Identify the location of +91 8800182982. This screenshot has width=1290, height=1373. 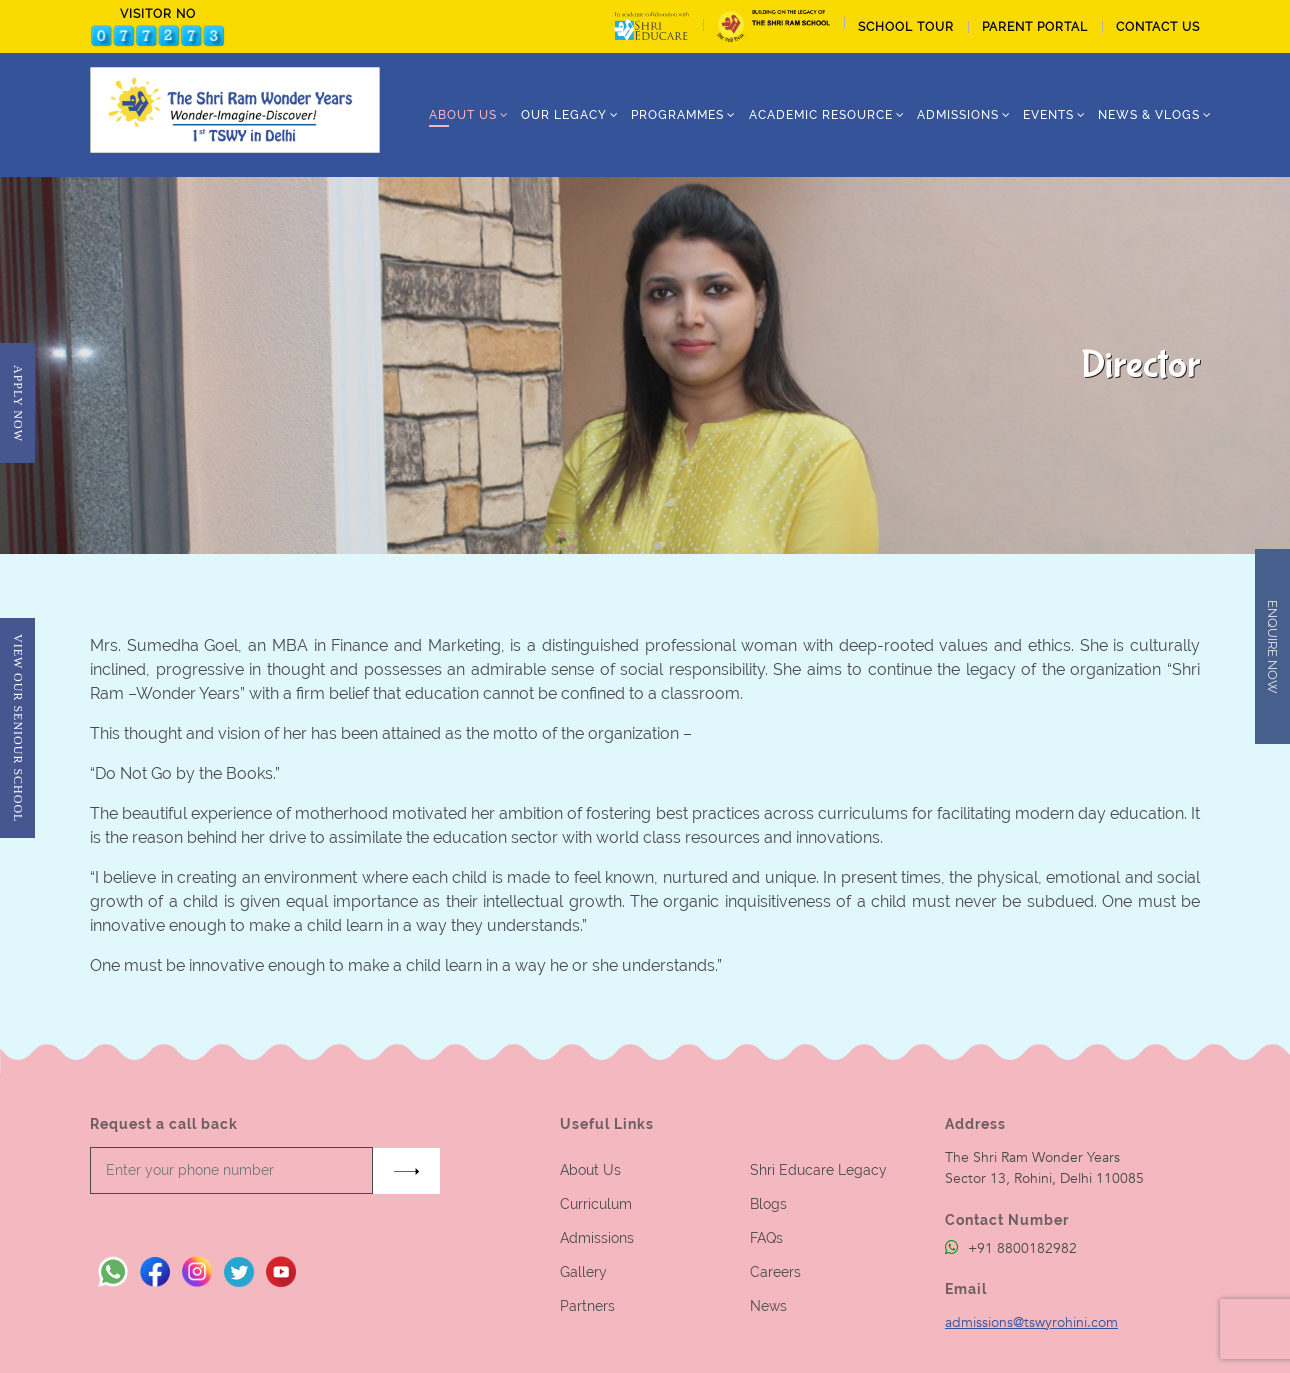
(1011, 1248).